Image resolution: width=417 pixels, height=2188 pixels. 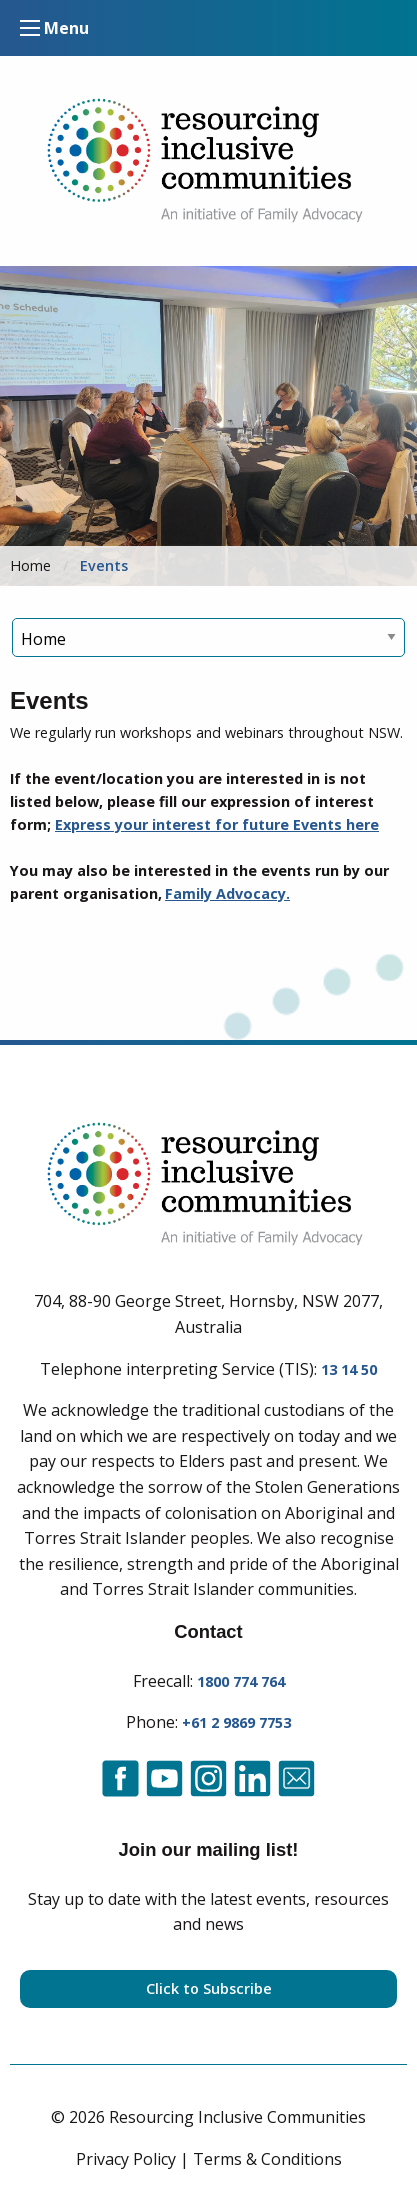 What do you see at coordinates (209, 1988) in the screenshot?
I see `Click to Subscribe` at bounding box center [209, 1988].